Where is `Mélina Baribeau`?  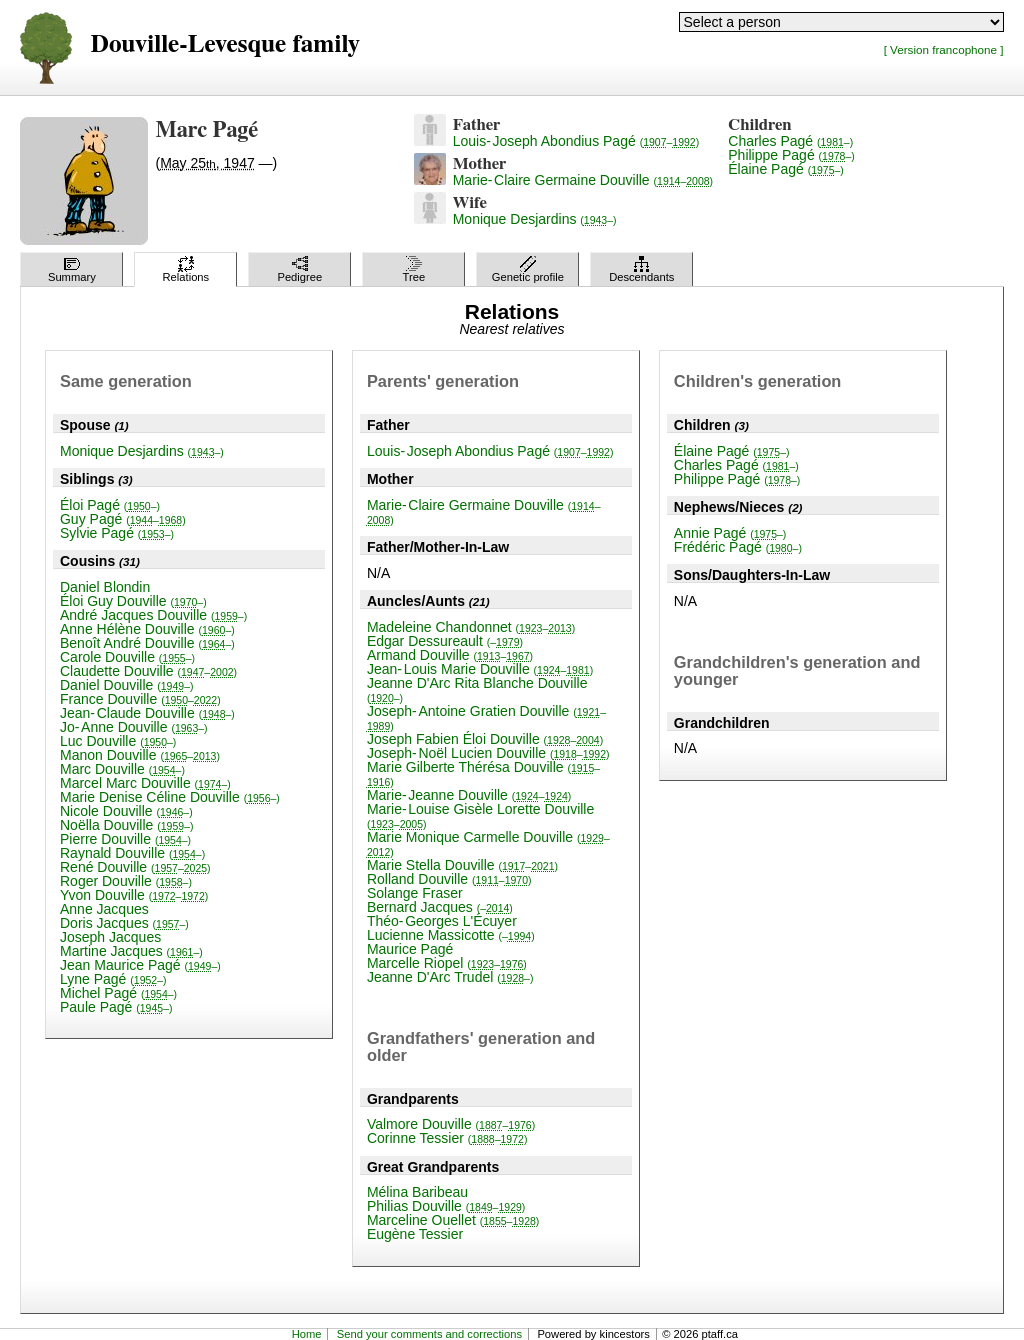
Mélina Baribeau is located at coordinates (417, 1192).